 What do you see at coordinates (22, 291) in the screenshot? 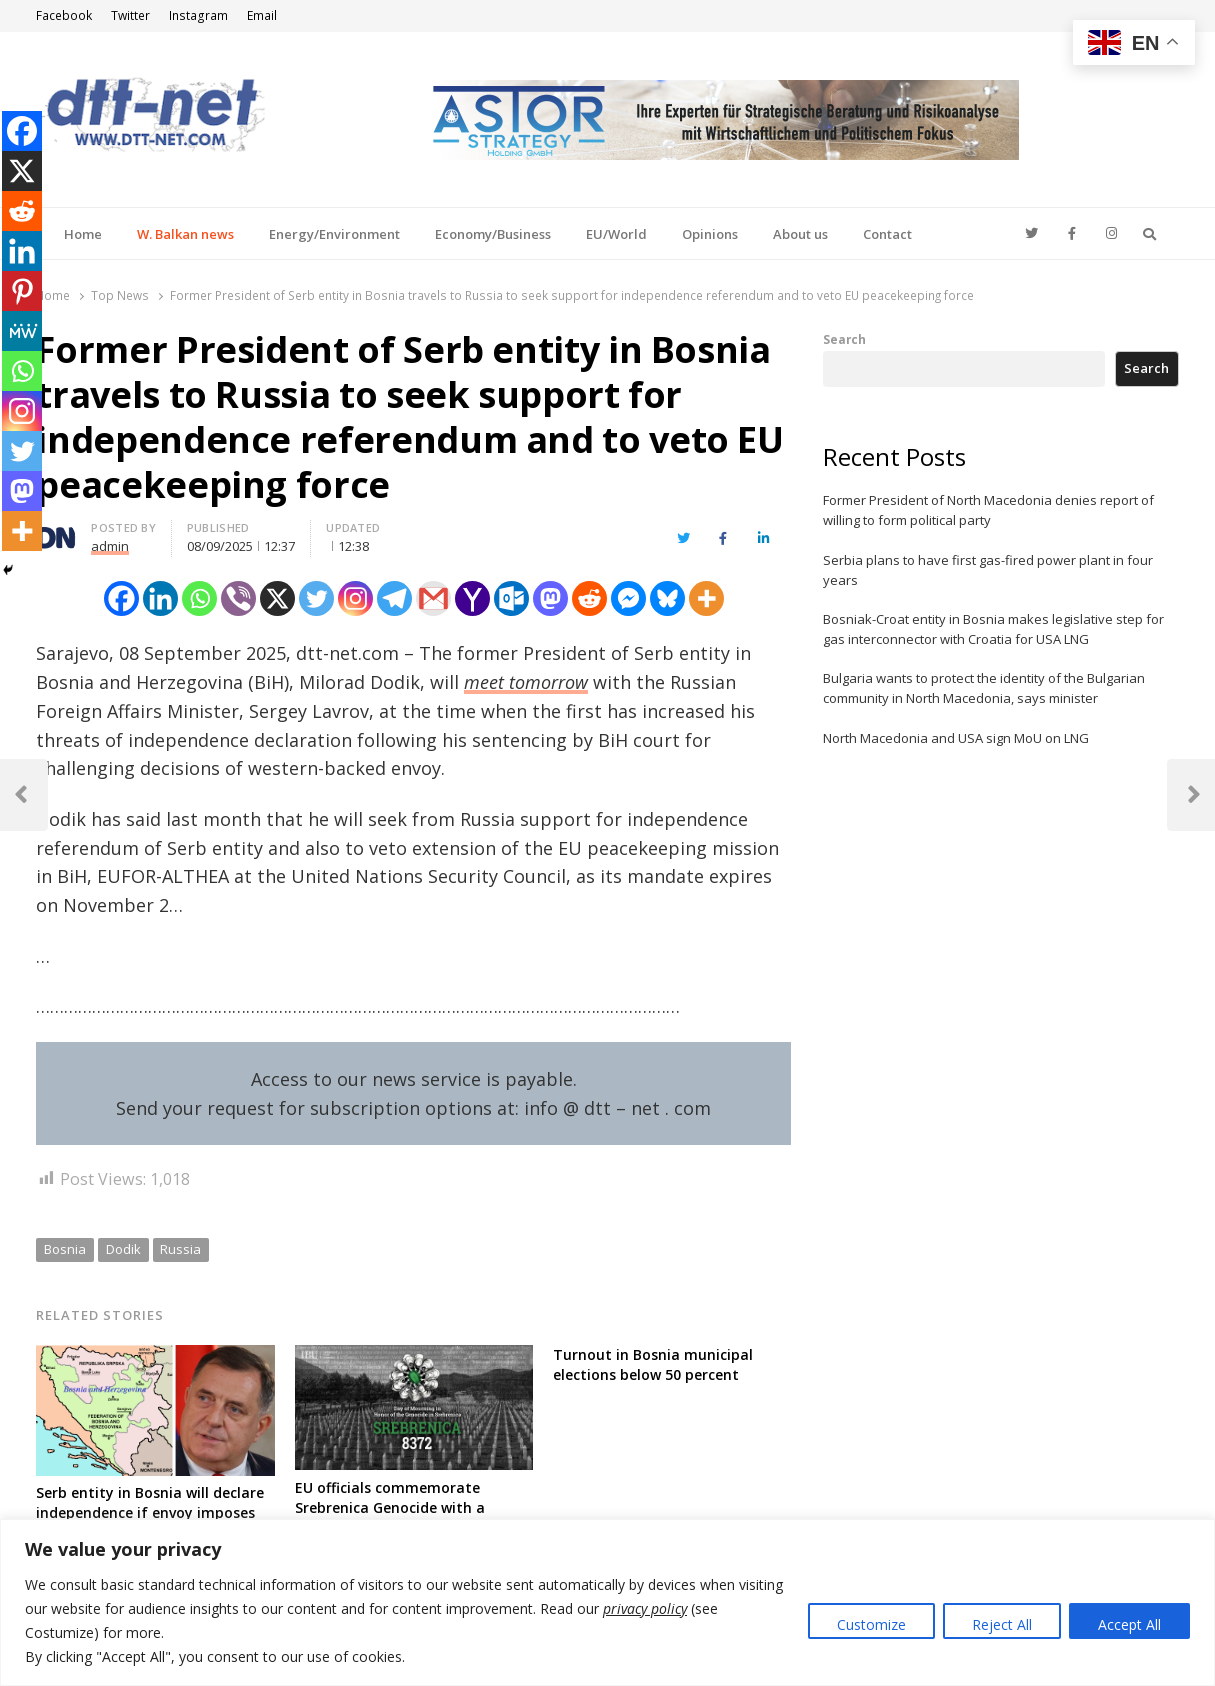
I see `[Pinterest]` at bounding box center [22, 291].